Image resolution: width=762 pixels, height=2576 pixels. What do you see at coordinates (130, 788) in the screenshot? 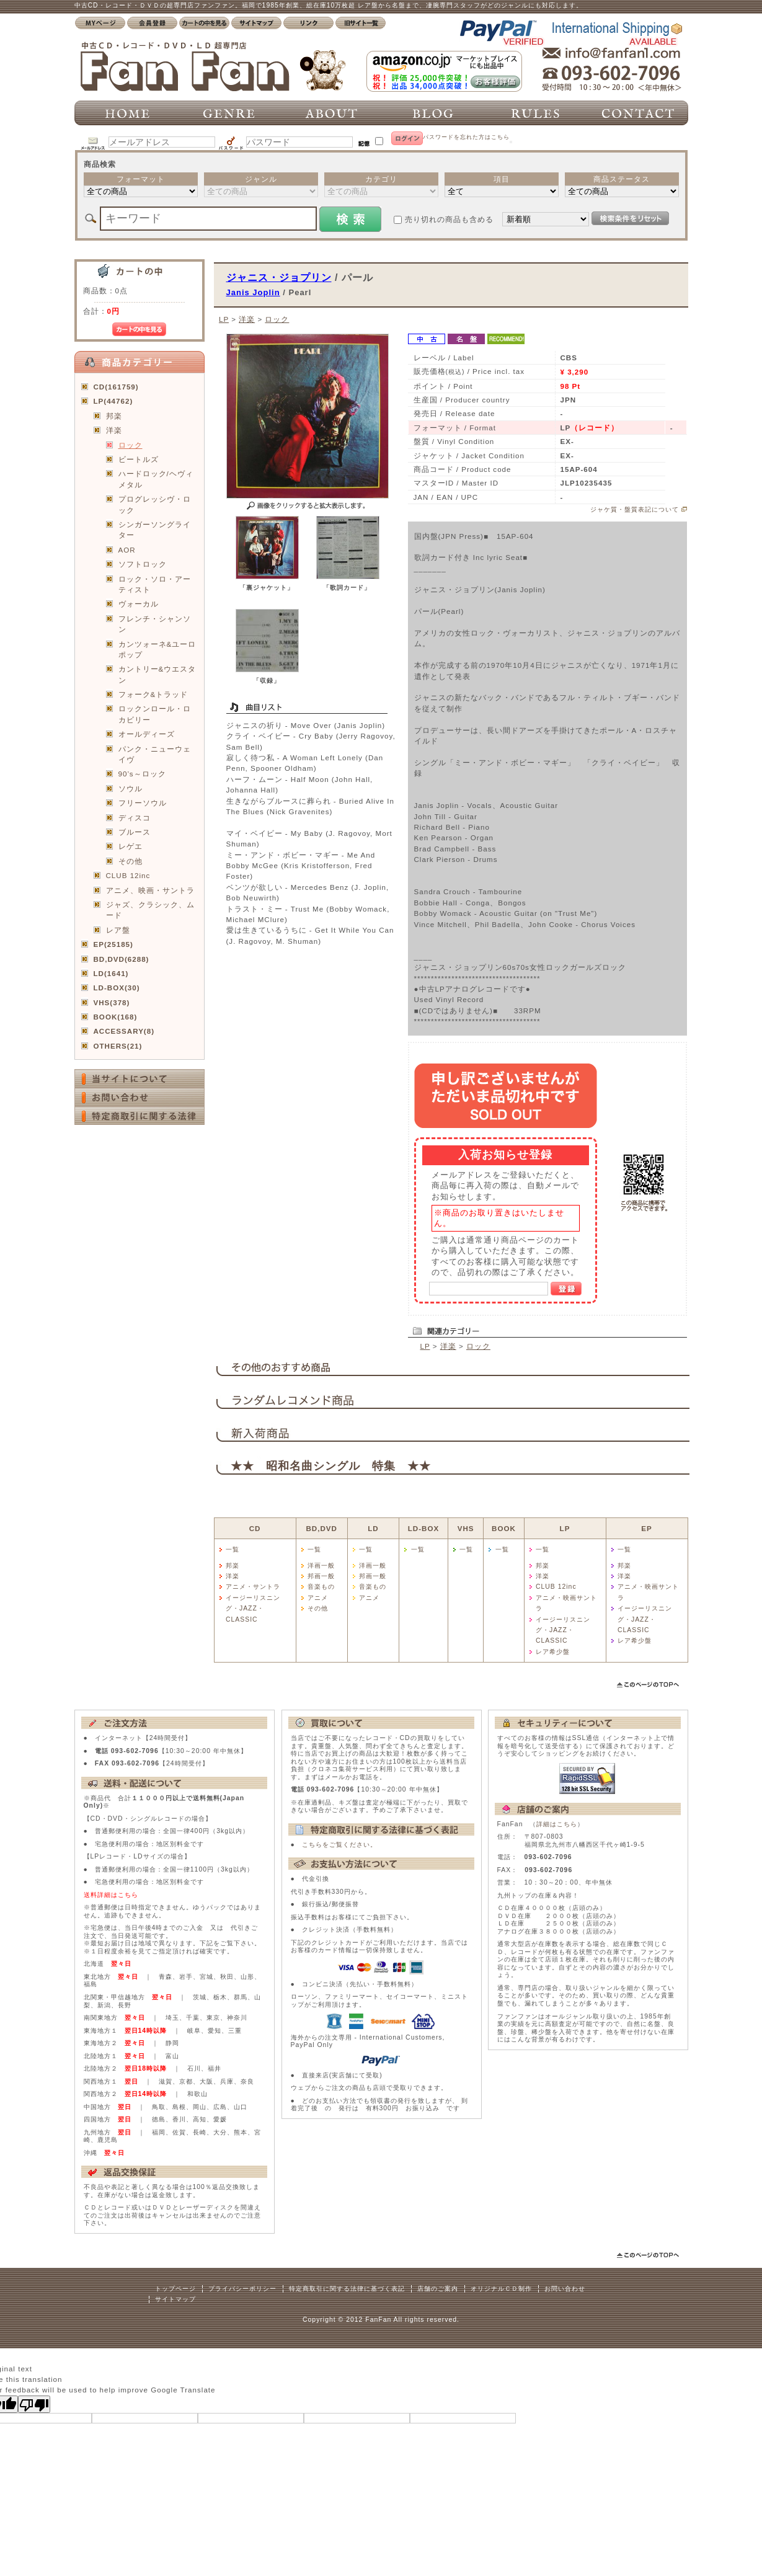
I see `ソウル` at bounding box center [130, 788].